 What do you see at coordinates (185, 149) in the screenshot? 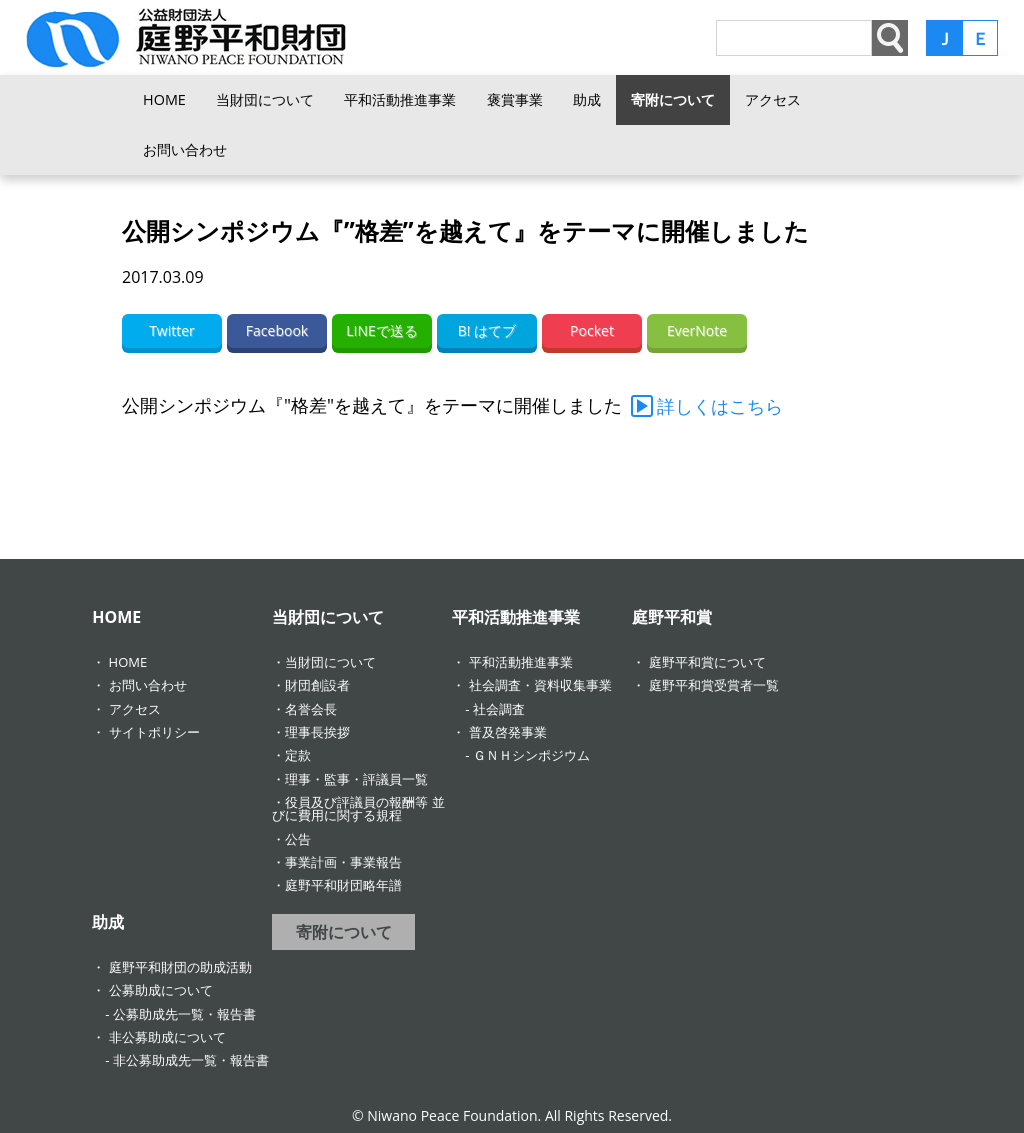
I see `お問い合わせ` at bounding box center [185, 149].